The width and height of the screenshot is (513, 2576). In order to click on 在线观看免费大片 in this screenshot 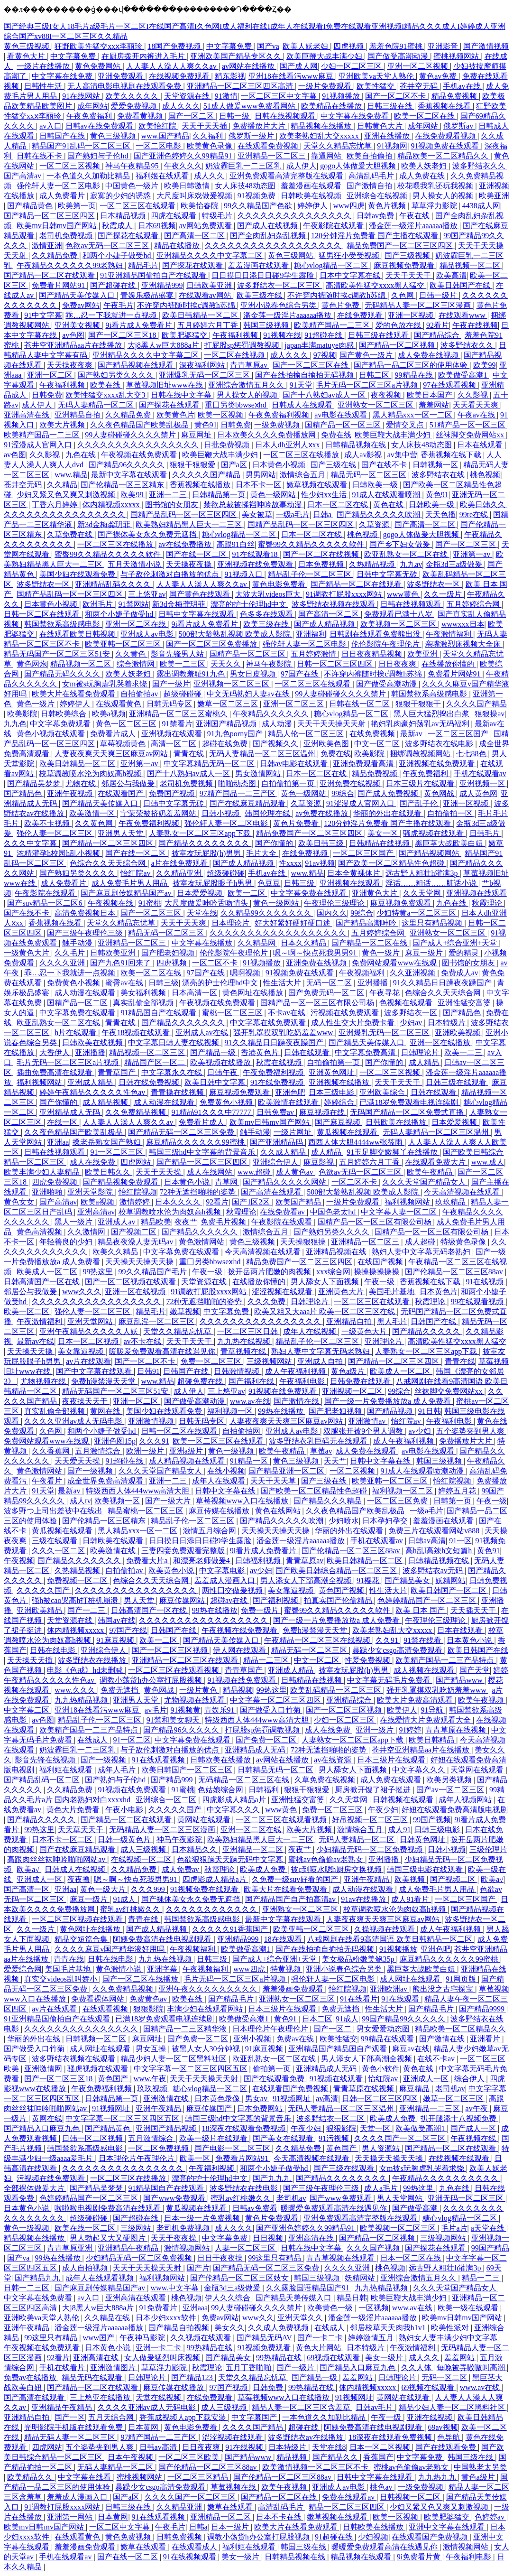, I will do `click(436, 1162)`.